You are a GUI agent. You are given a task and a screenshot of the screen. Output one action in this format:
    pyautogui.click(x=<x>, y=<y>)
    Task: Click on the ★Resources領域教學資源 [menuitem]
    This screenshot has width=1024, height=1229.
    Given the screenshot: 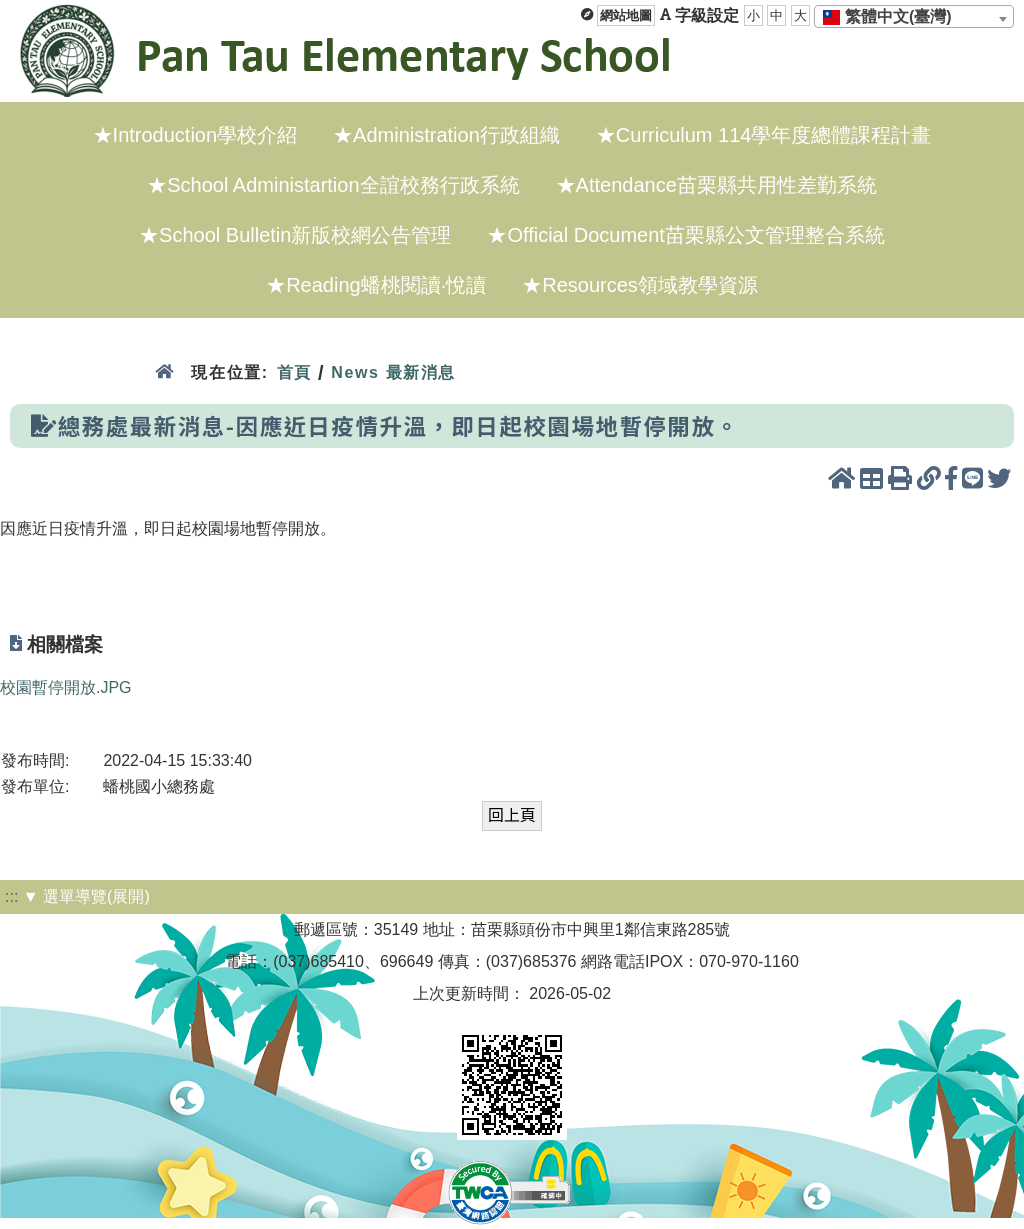 What is the action you would take?
    pyautogui.click(x=640, y=285)
    